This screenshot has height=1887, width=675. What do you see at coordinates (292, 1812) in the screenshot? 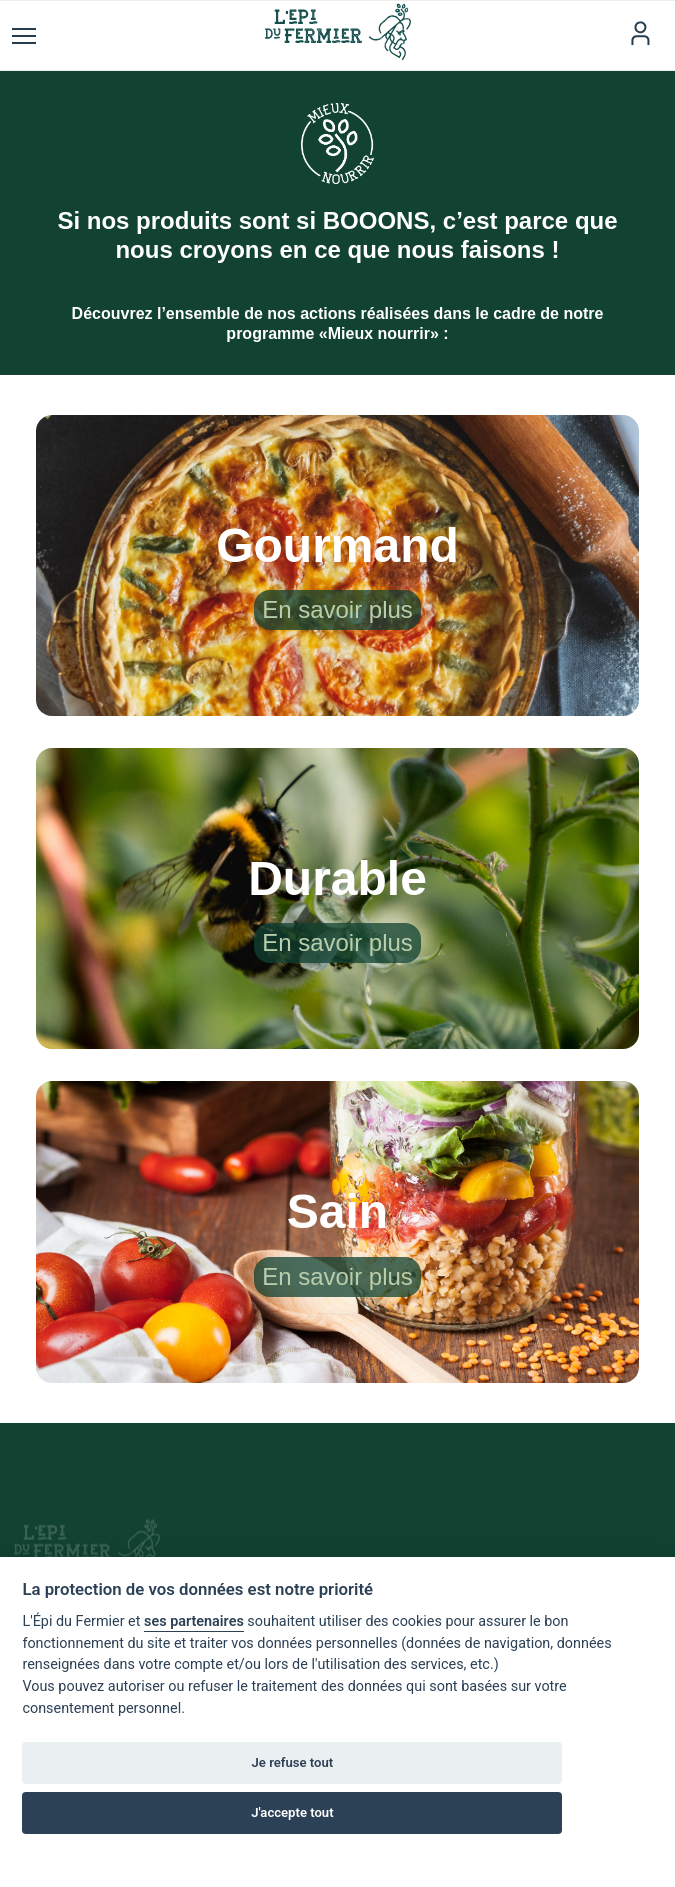
I see `J'accepte tout` at bounding box center [292, 1812].